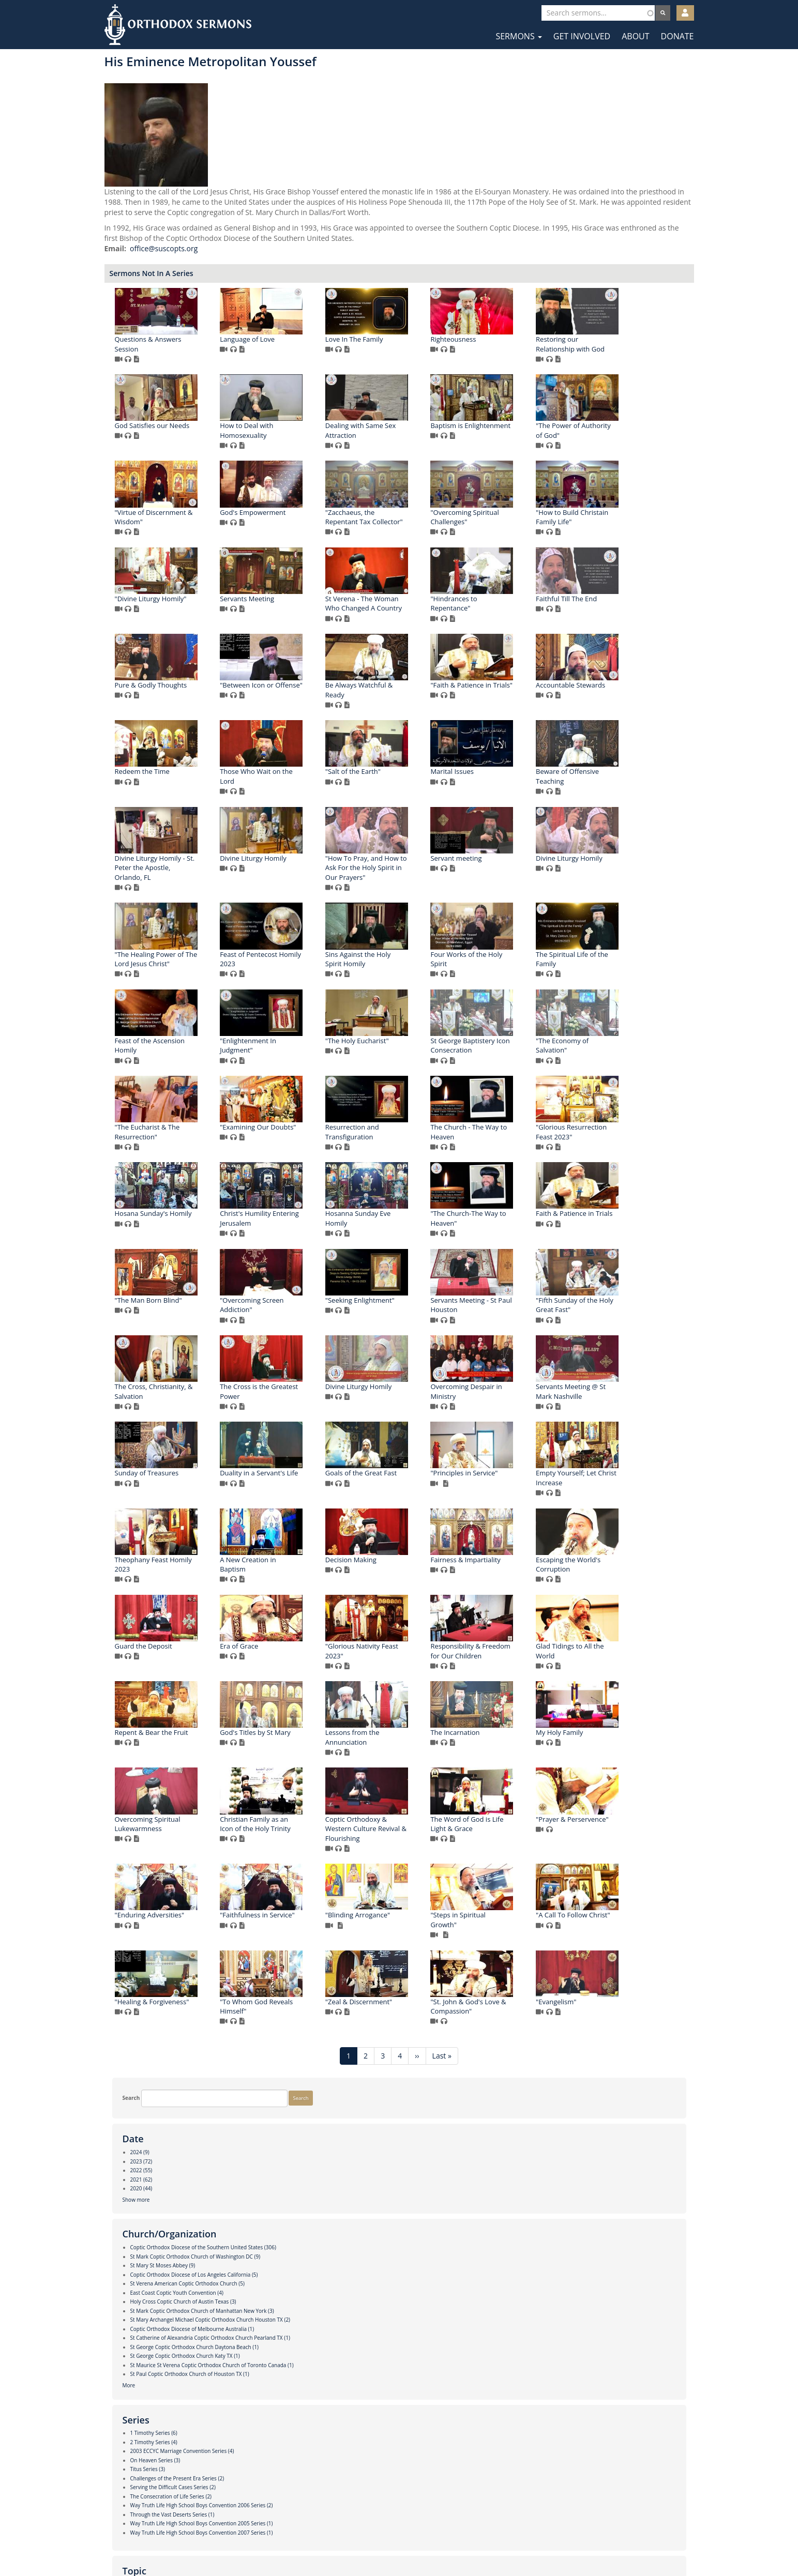 The width and height of the screenshot is (798, 2576). Describe the element at coordinates (285, 2012) in the screenshot. I see `Era of Grace` at that location.